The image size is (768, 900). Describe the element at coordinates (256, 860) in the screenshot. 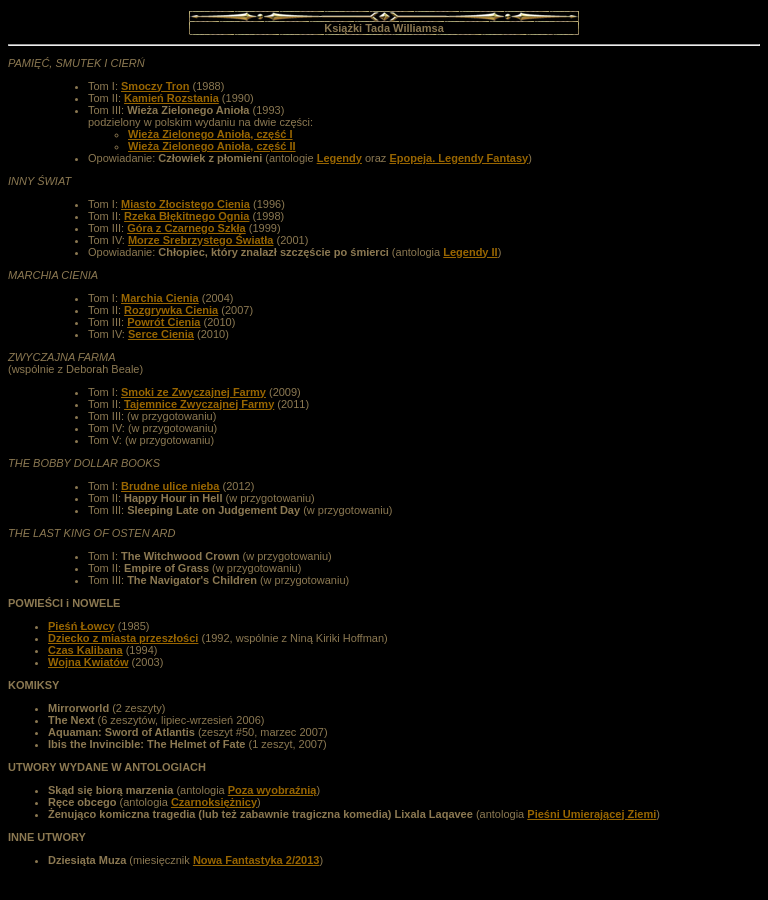

I see `Nowa Fantastyka 2/2013` at that location.